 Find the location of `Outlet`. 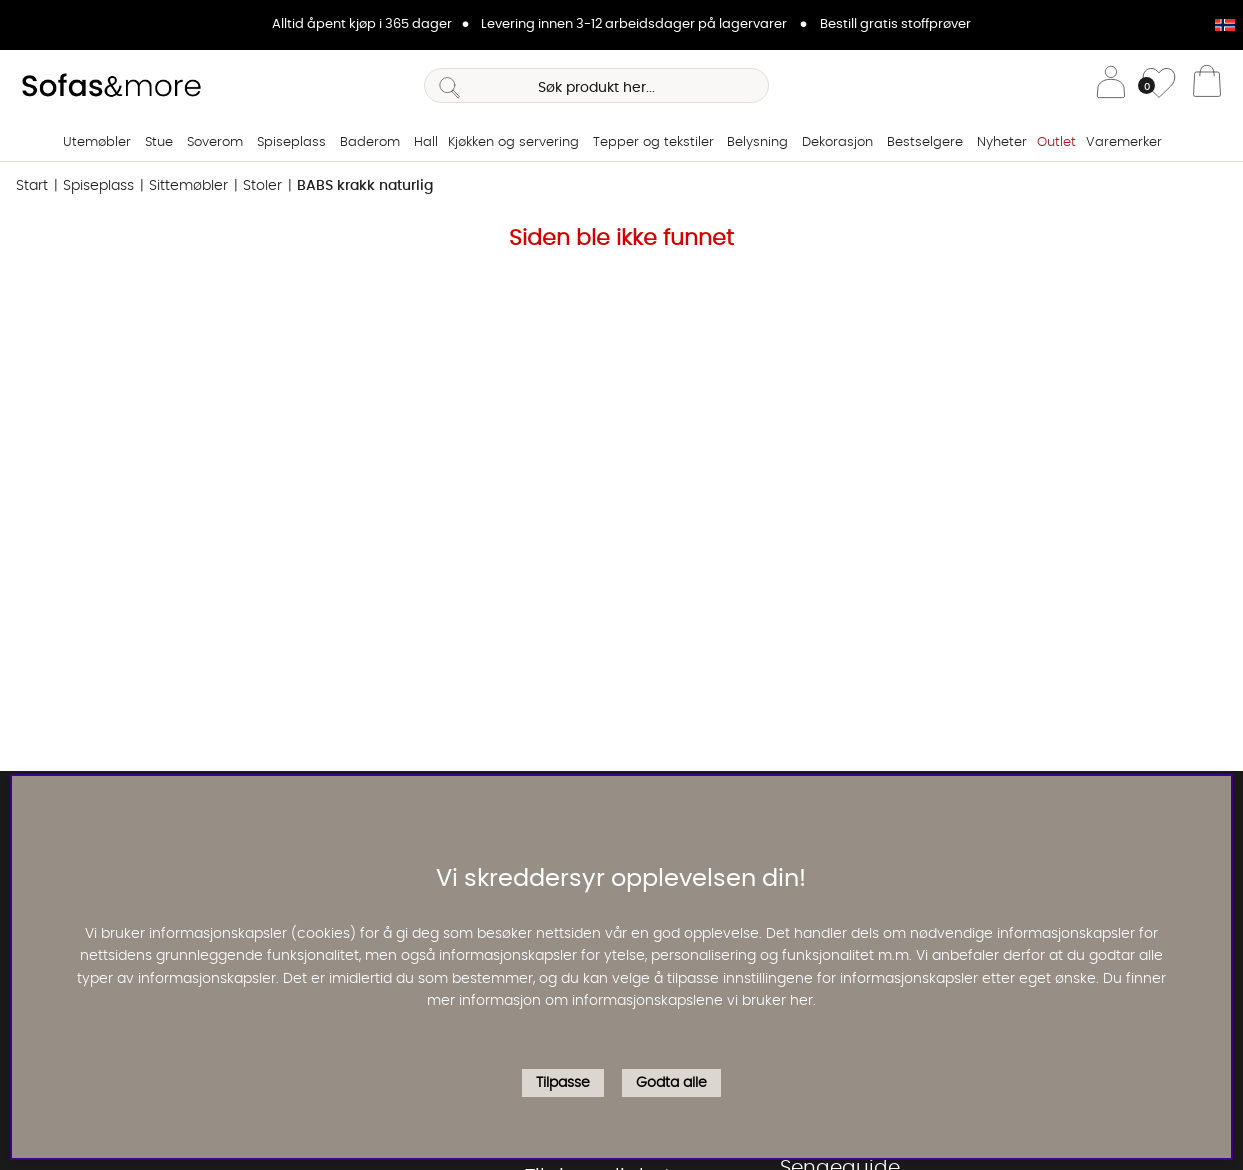

Outlet is located at coordinates (1056, 142).